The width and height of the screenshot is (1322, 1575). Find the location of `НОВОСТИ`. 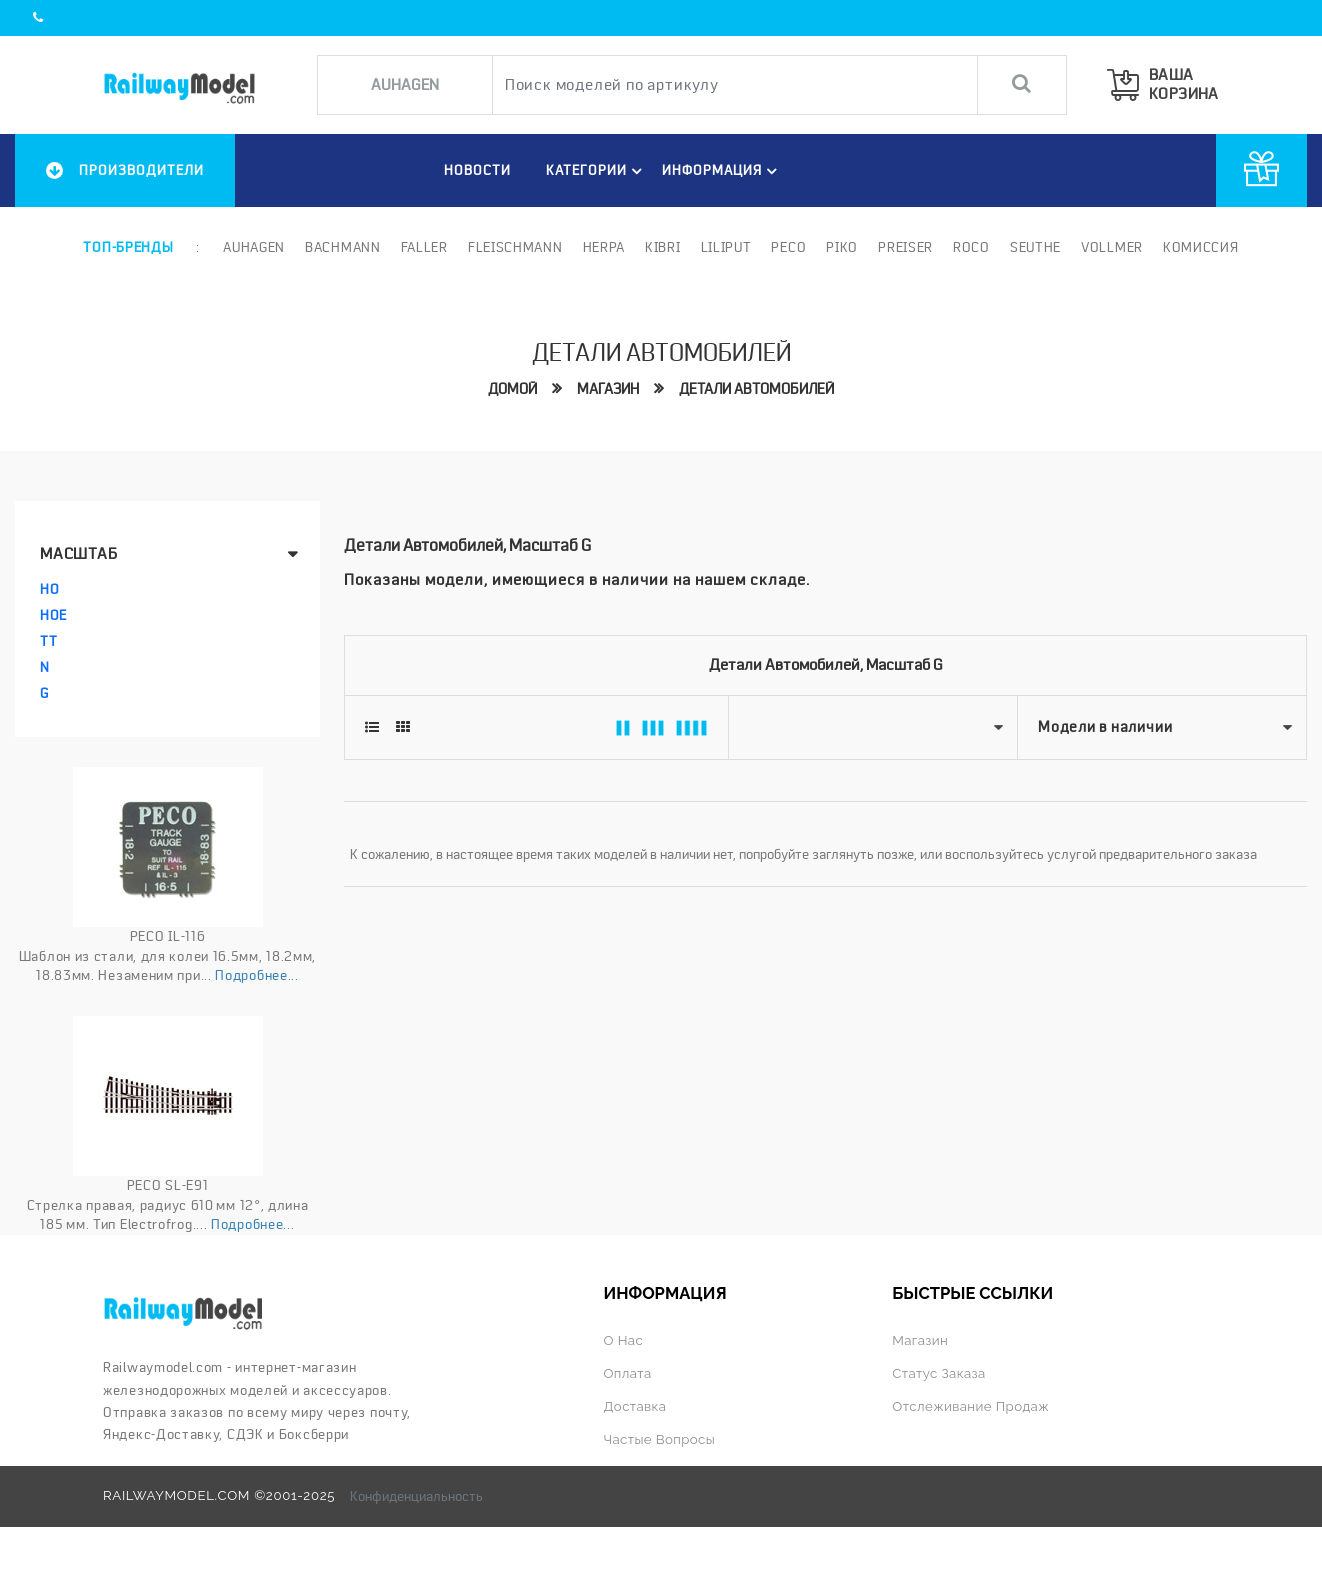

НОВОСТИ is located at coordinates (477, 170).